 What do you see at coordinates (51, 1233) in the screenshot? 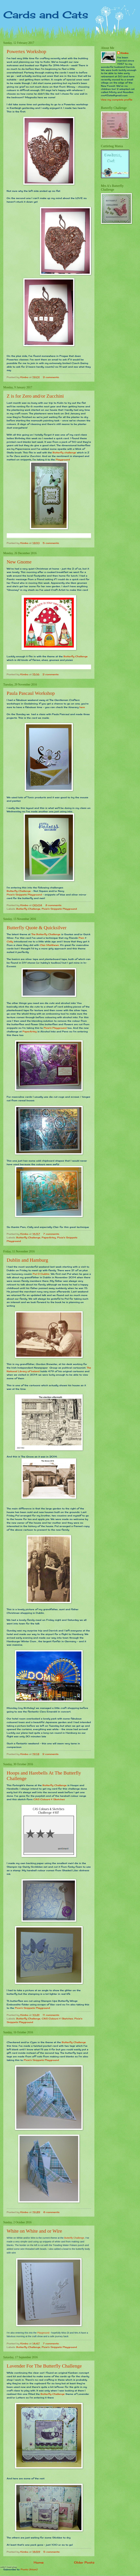
I see `7 comments:` at bounding box center [51, 1233].